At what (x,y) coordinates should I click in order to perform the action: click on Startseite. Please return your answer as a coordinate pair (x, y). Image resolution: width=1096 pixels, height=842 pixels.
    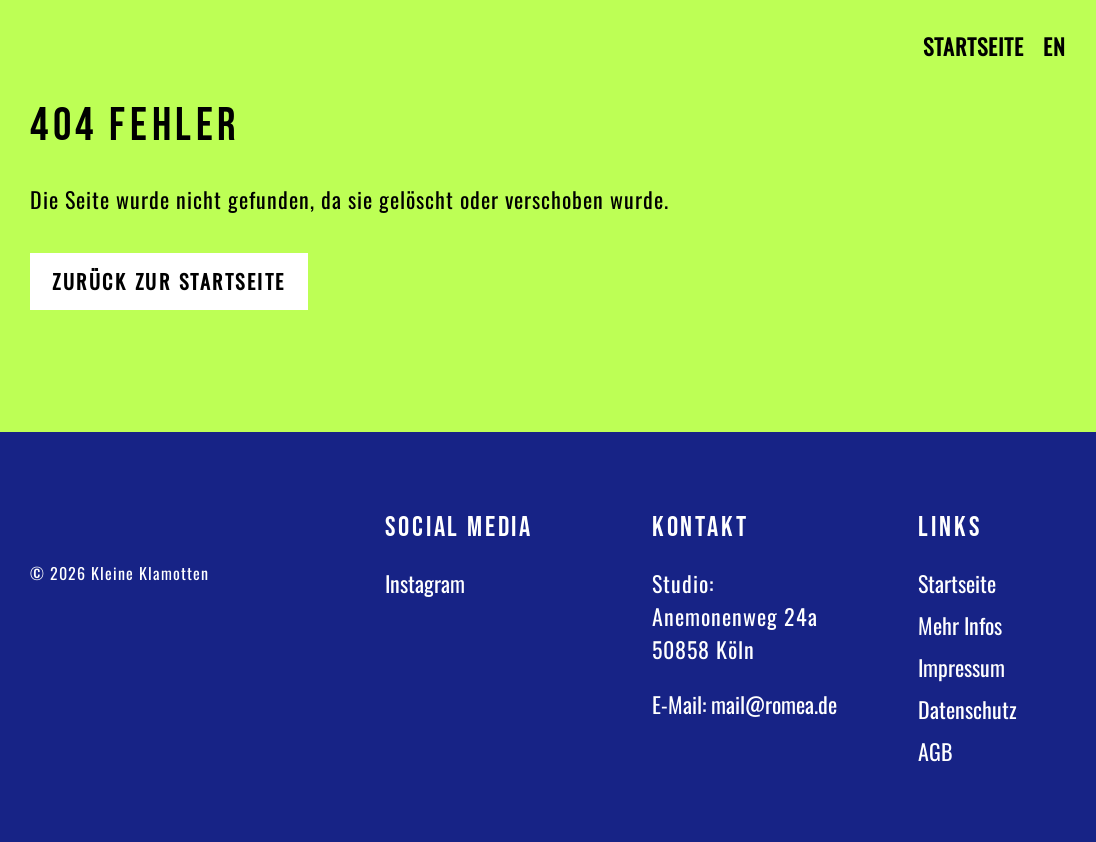
    Looking at the image, I should click on (973, 46).